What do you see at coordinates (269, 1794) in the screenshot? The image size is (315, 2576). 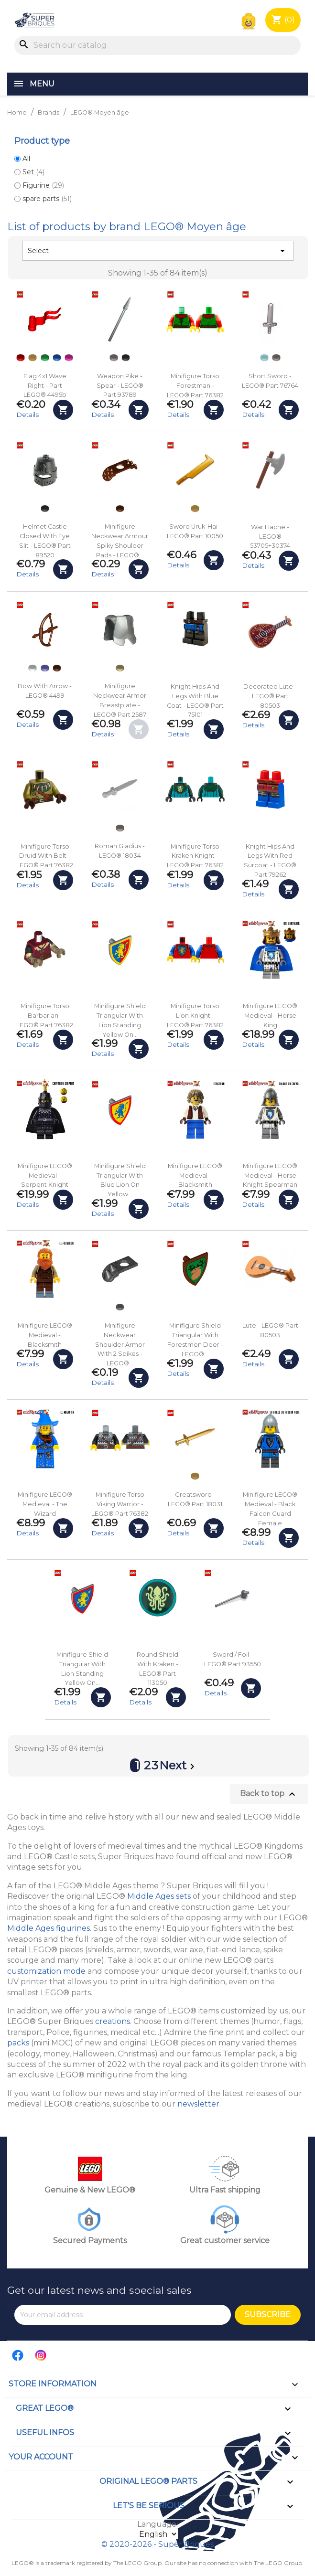 I see `Back to top` at bounding box center [269, 1794].